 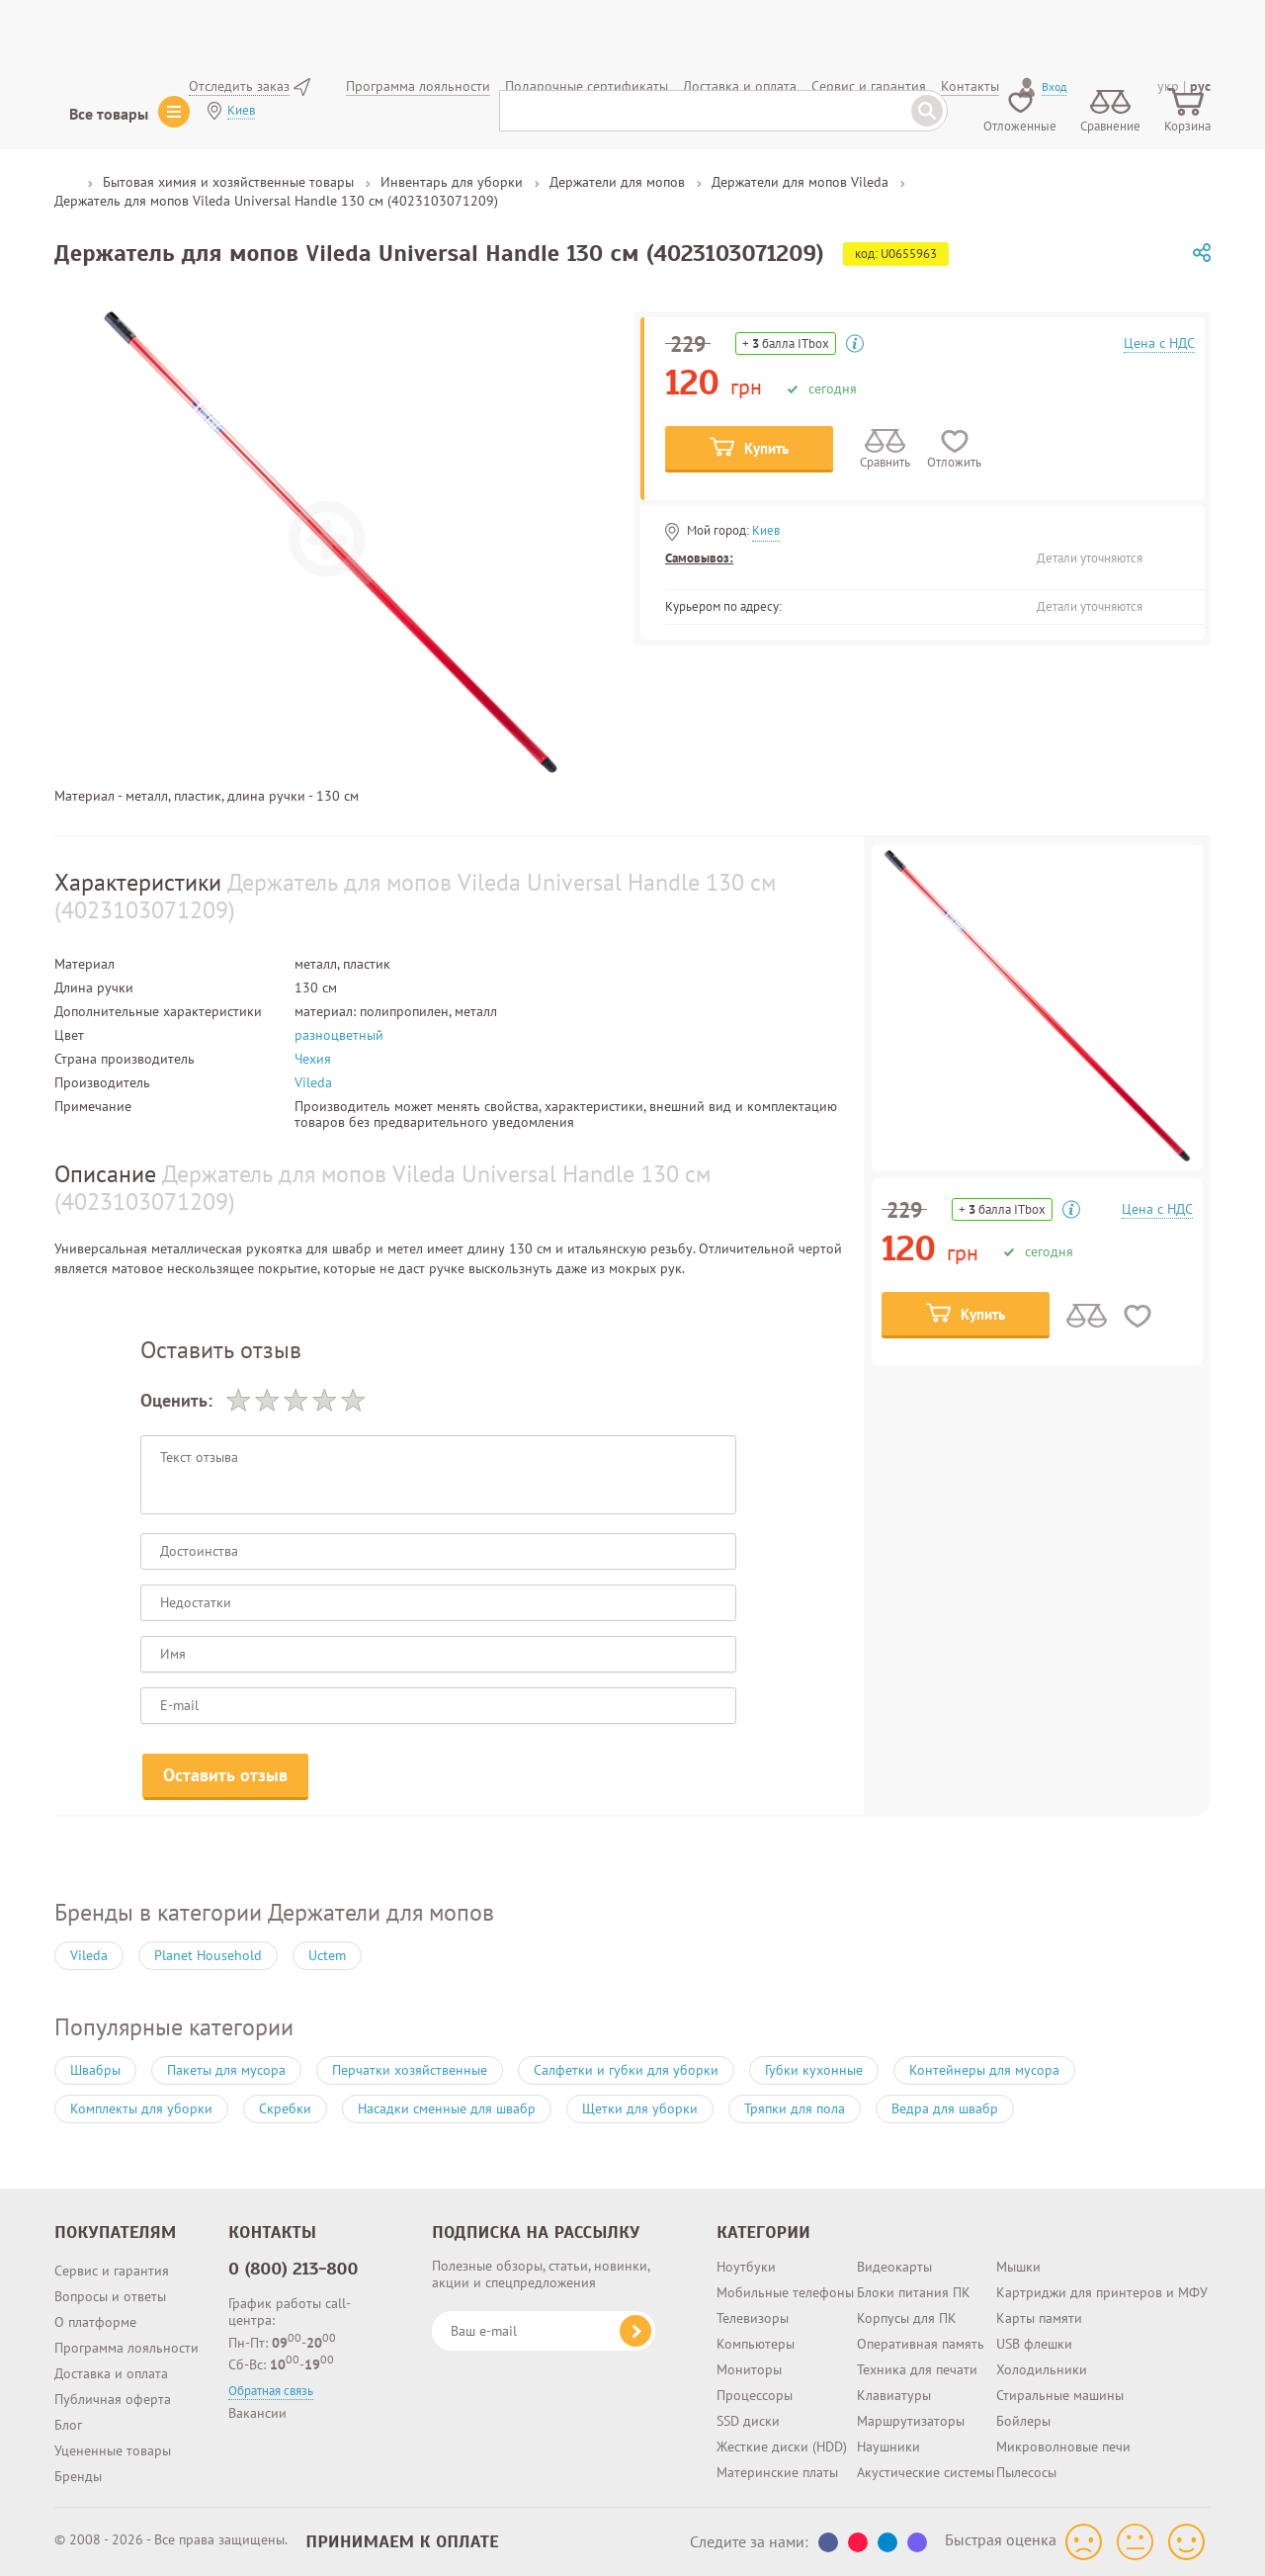 What do you see at coordinates (108, 114) in the screenshot?
I see `Все товары` at bounding box center [108, 114].